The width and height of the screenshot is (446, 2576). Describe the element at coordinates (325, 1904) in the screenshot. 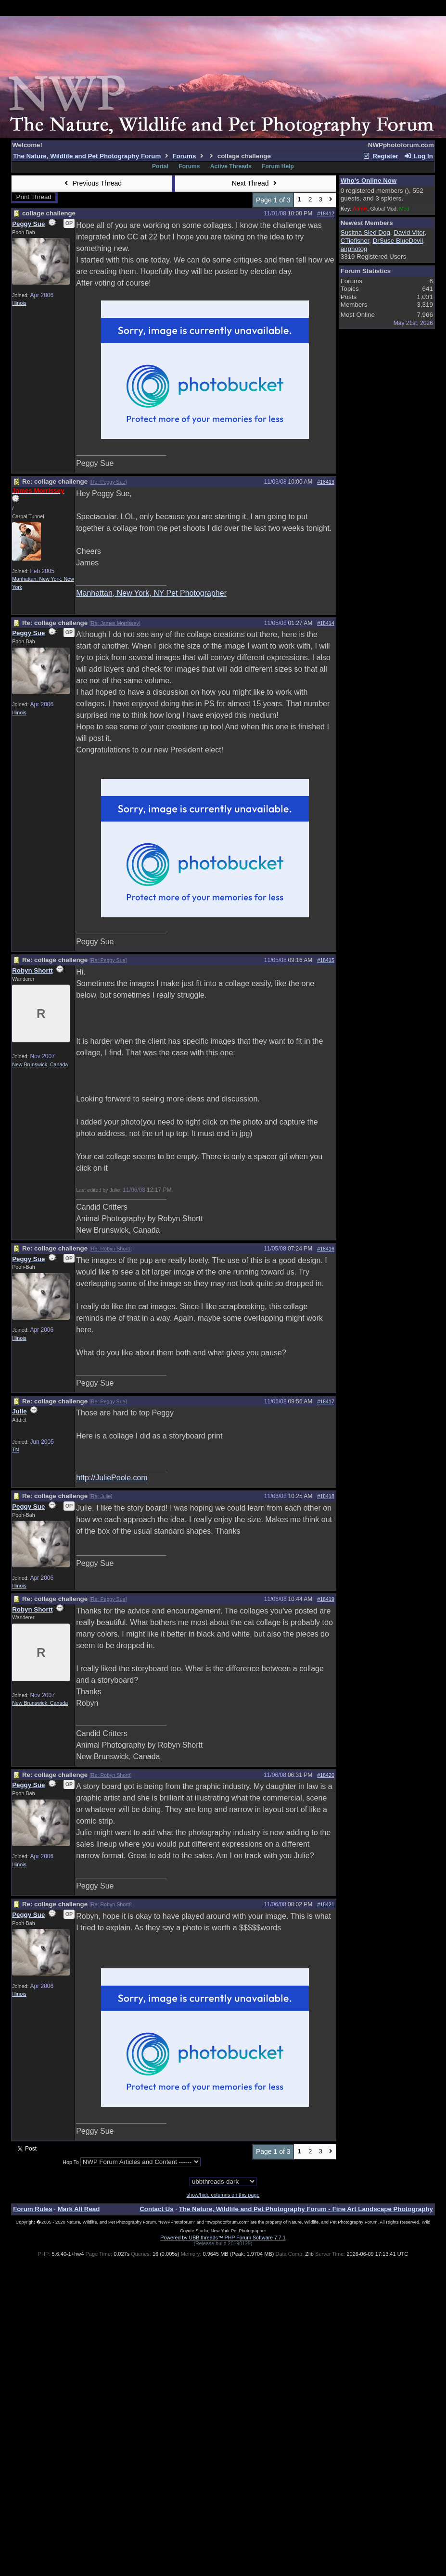

I see `#18421` at that location.